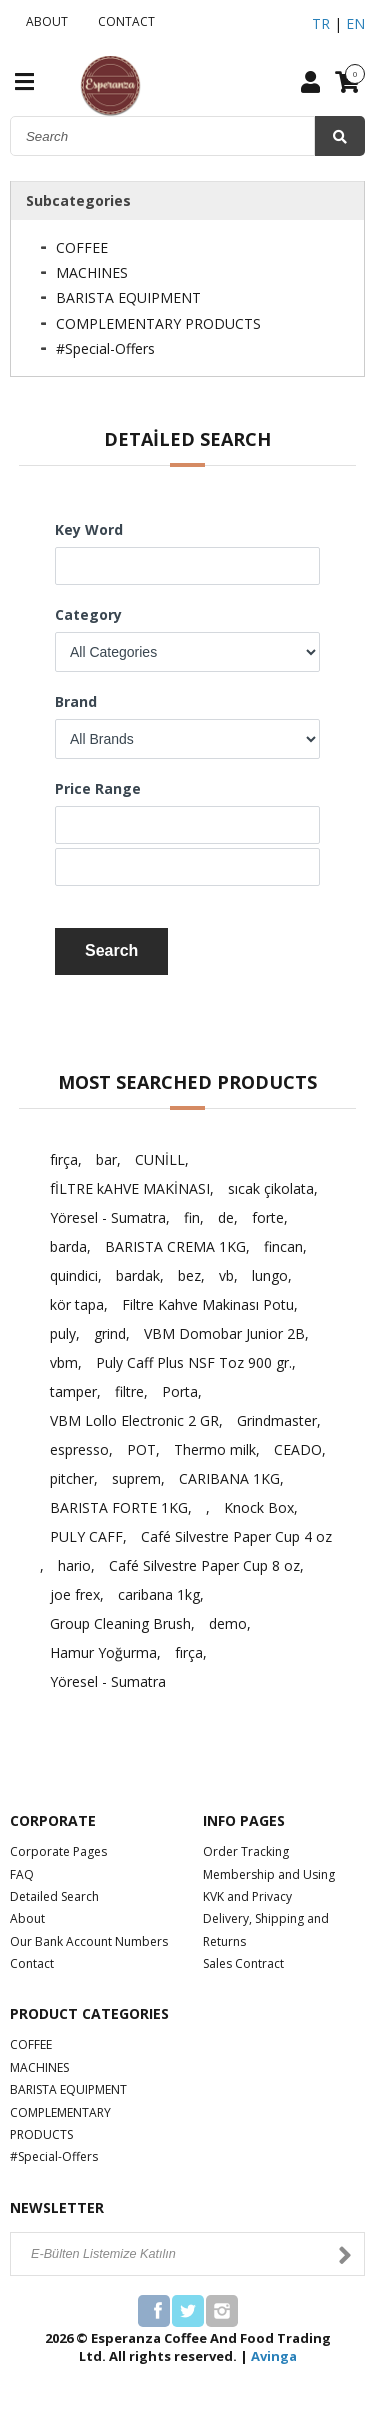 This screenshot has height=2425, width=375. What do you see at coordinates (54, 1896) in the screenshot?
I see `Detailed Search` at bounding box center [54, 1896].